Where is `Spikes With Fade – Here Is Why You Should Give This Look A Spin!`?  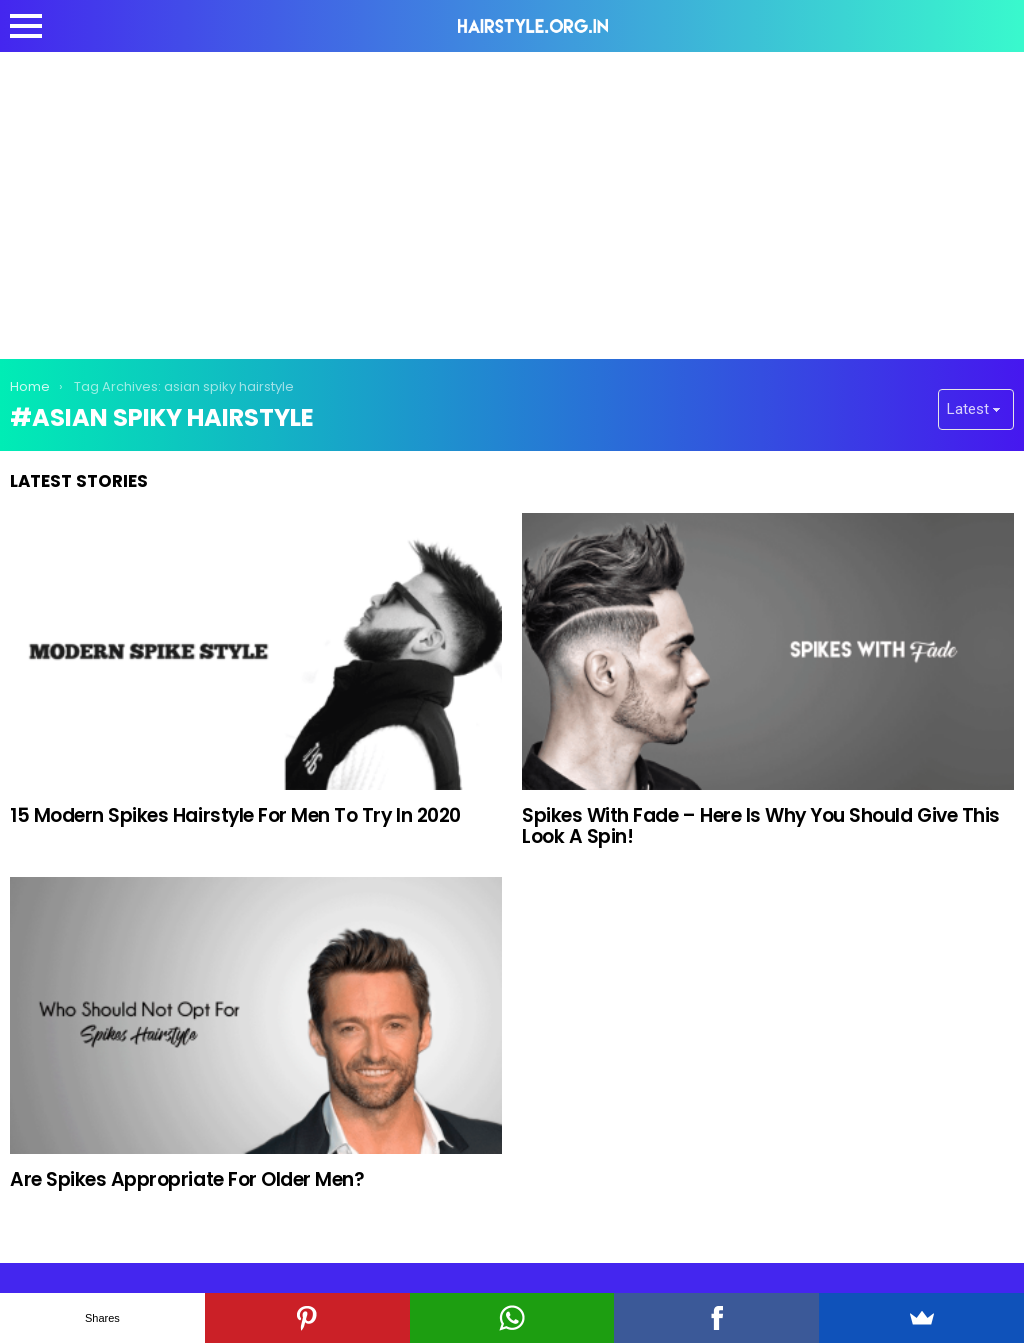
Spikes With Fade – Here Is Why You Should Give This Look A Spin! is located at coordinates (761, 826).